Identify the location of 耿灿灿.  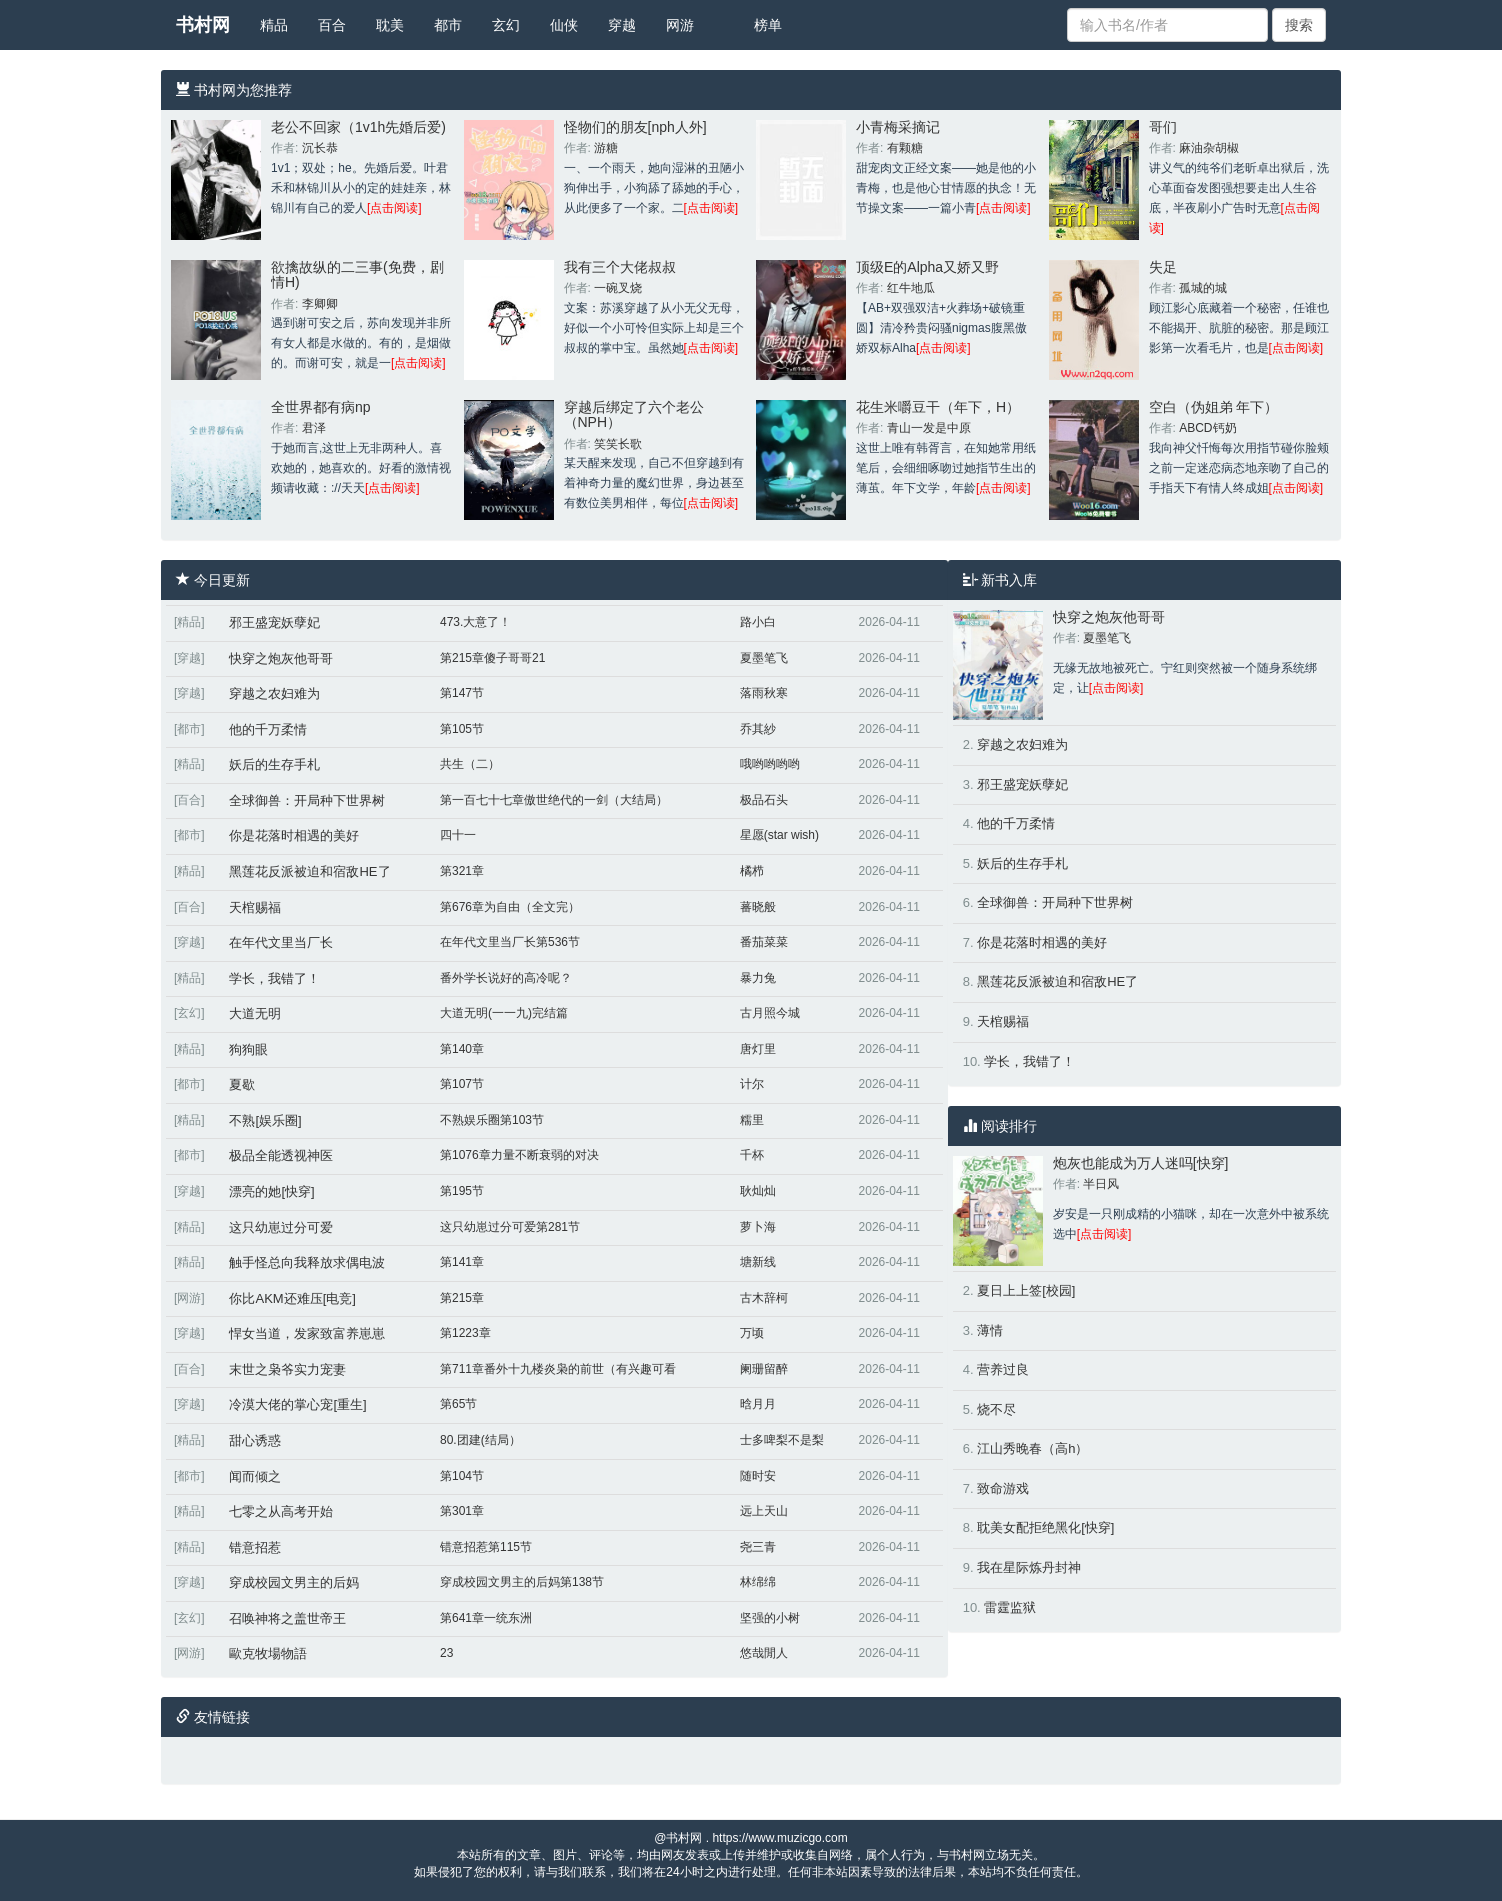
(758, 1191).